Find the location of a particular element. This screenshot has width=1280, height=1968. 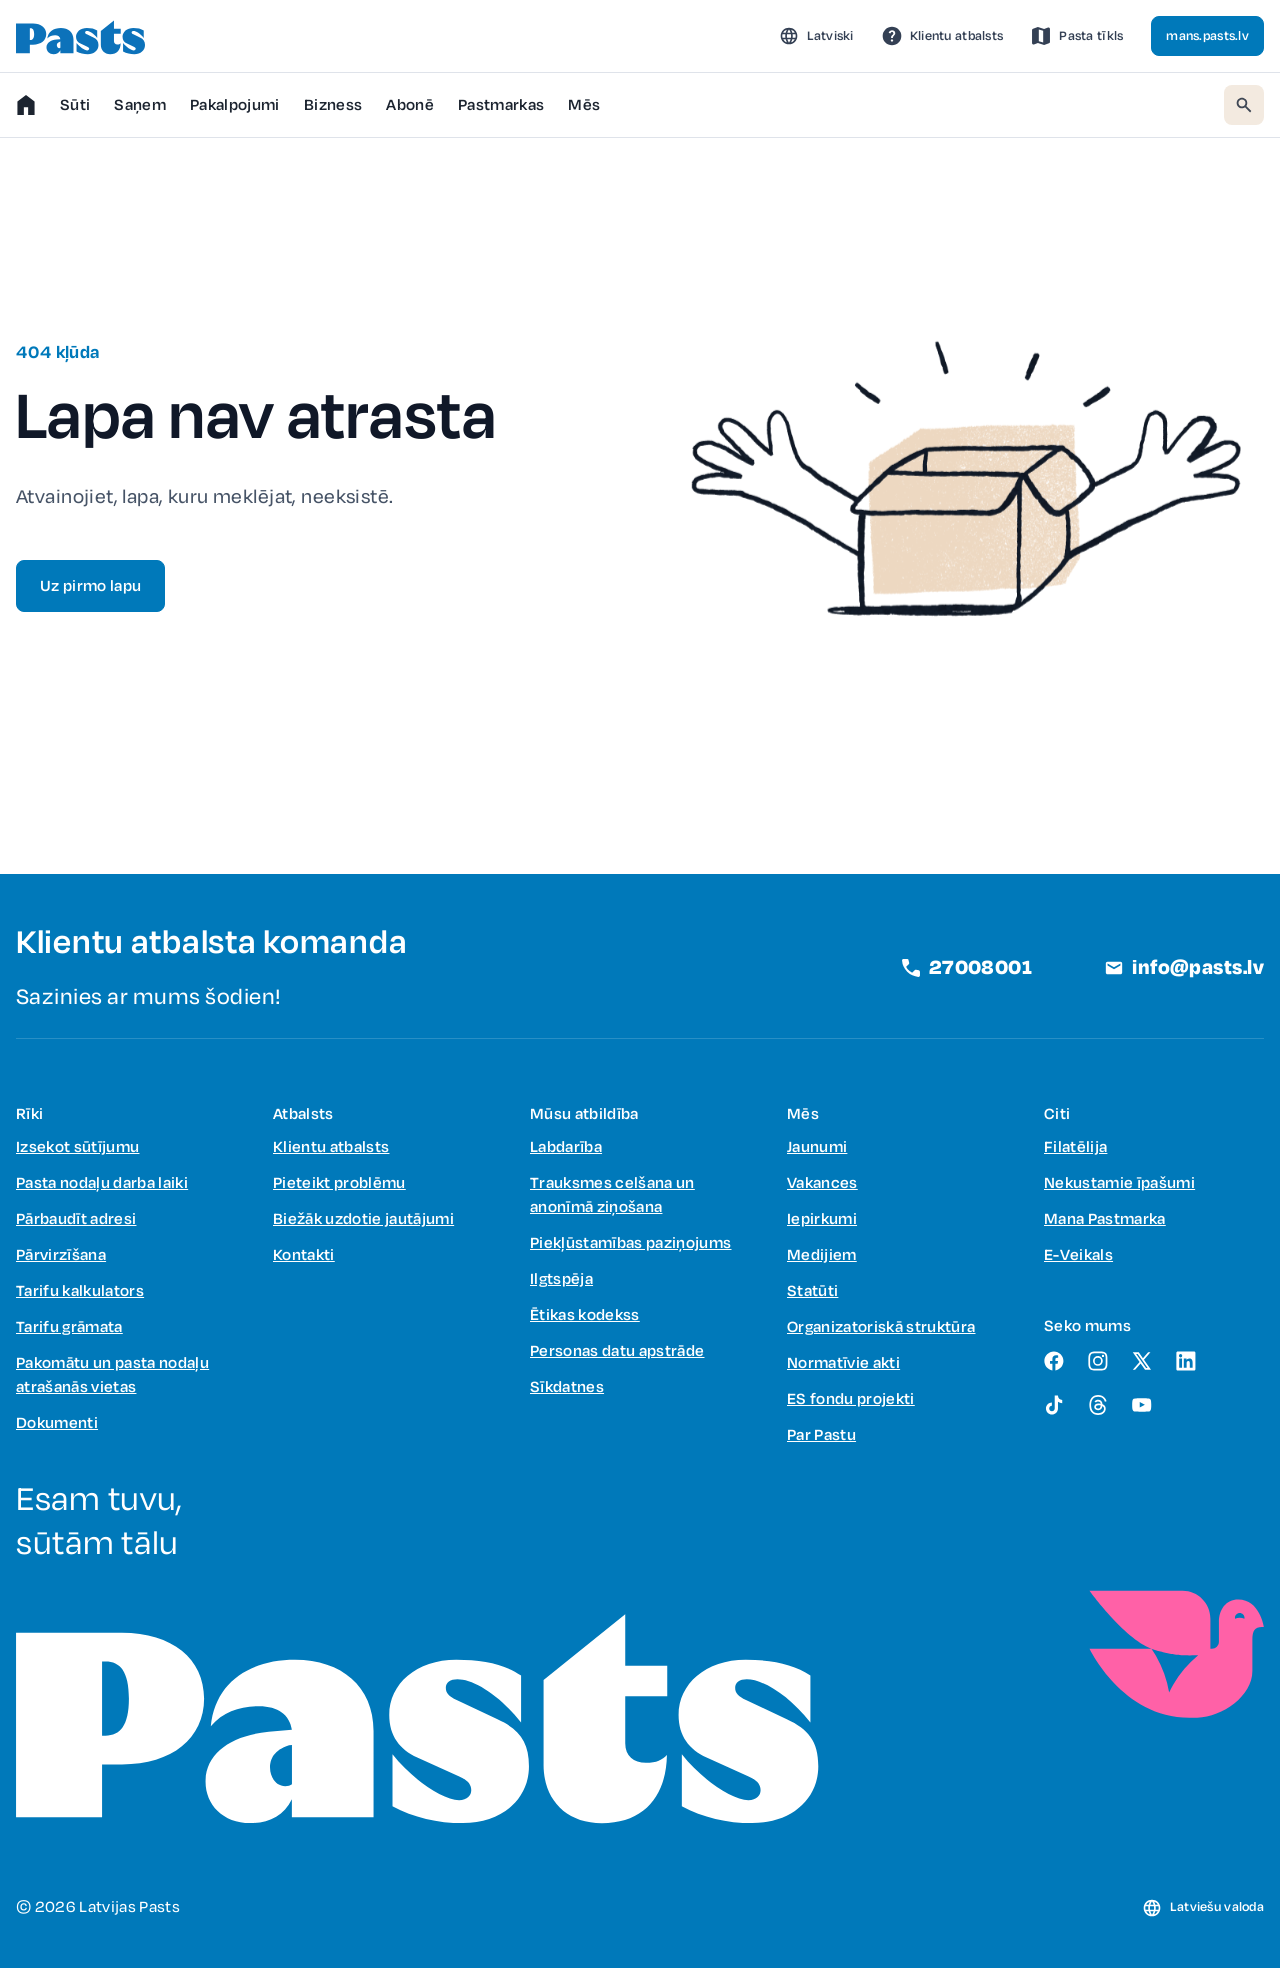

[link] is located at coordinates (942, 36).